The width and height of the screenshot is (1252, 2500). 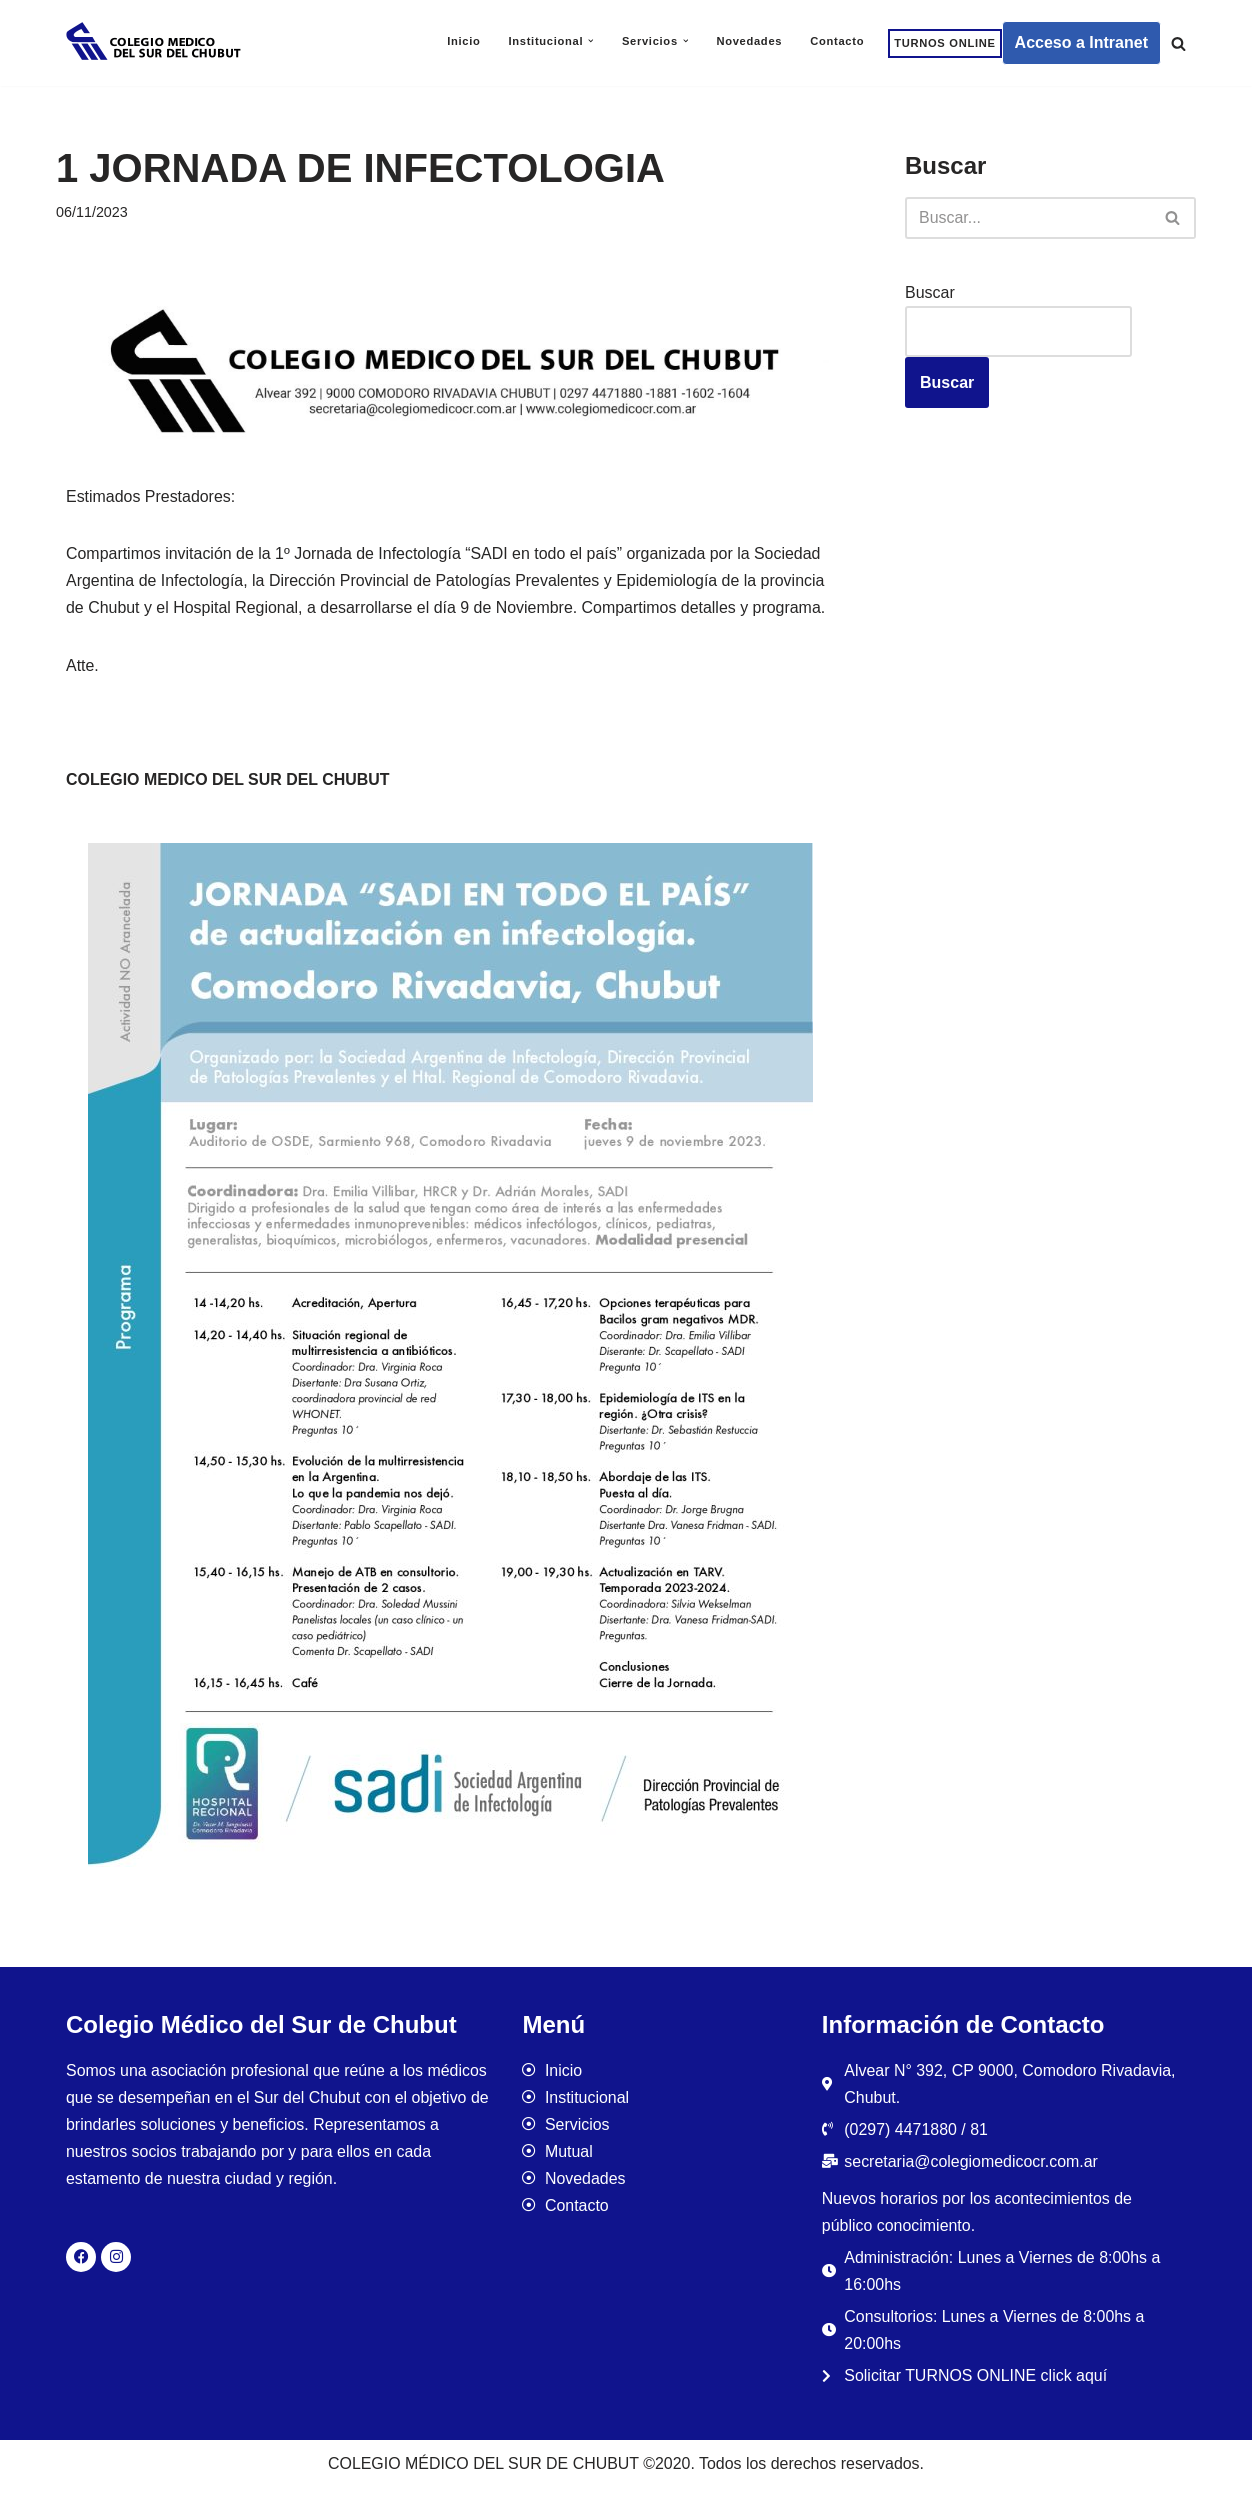 I want to click on [Buscar], so click(x=1178, y=43).